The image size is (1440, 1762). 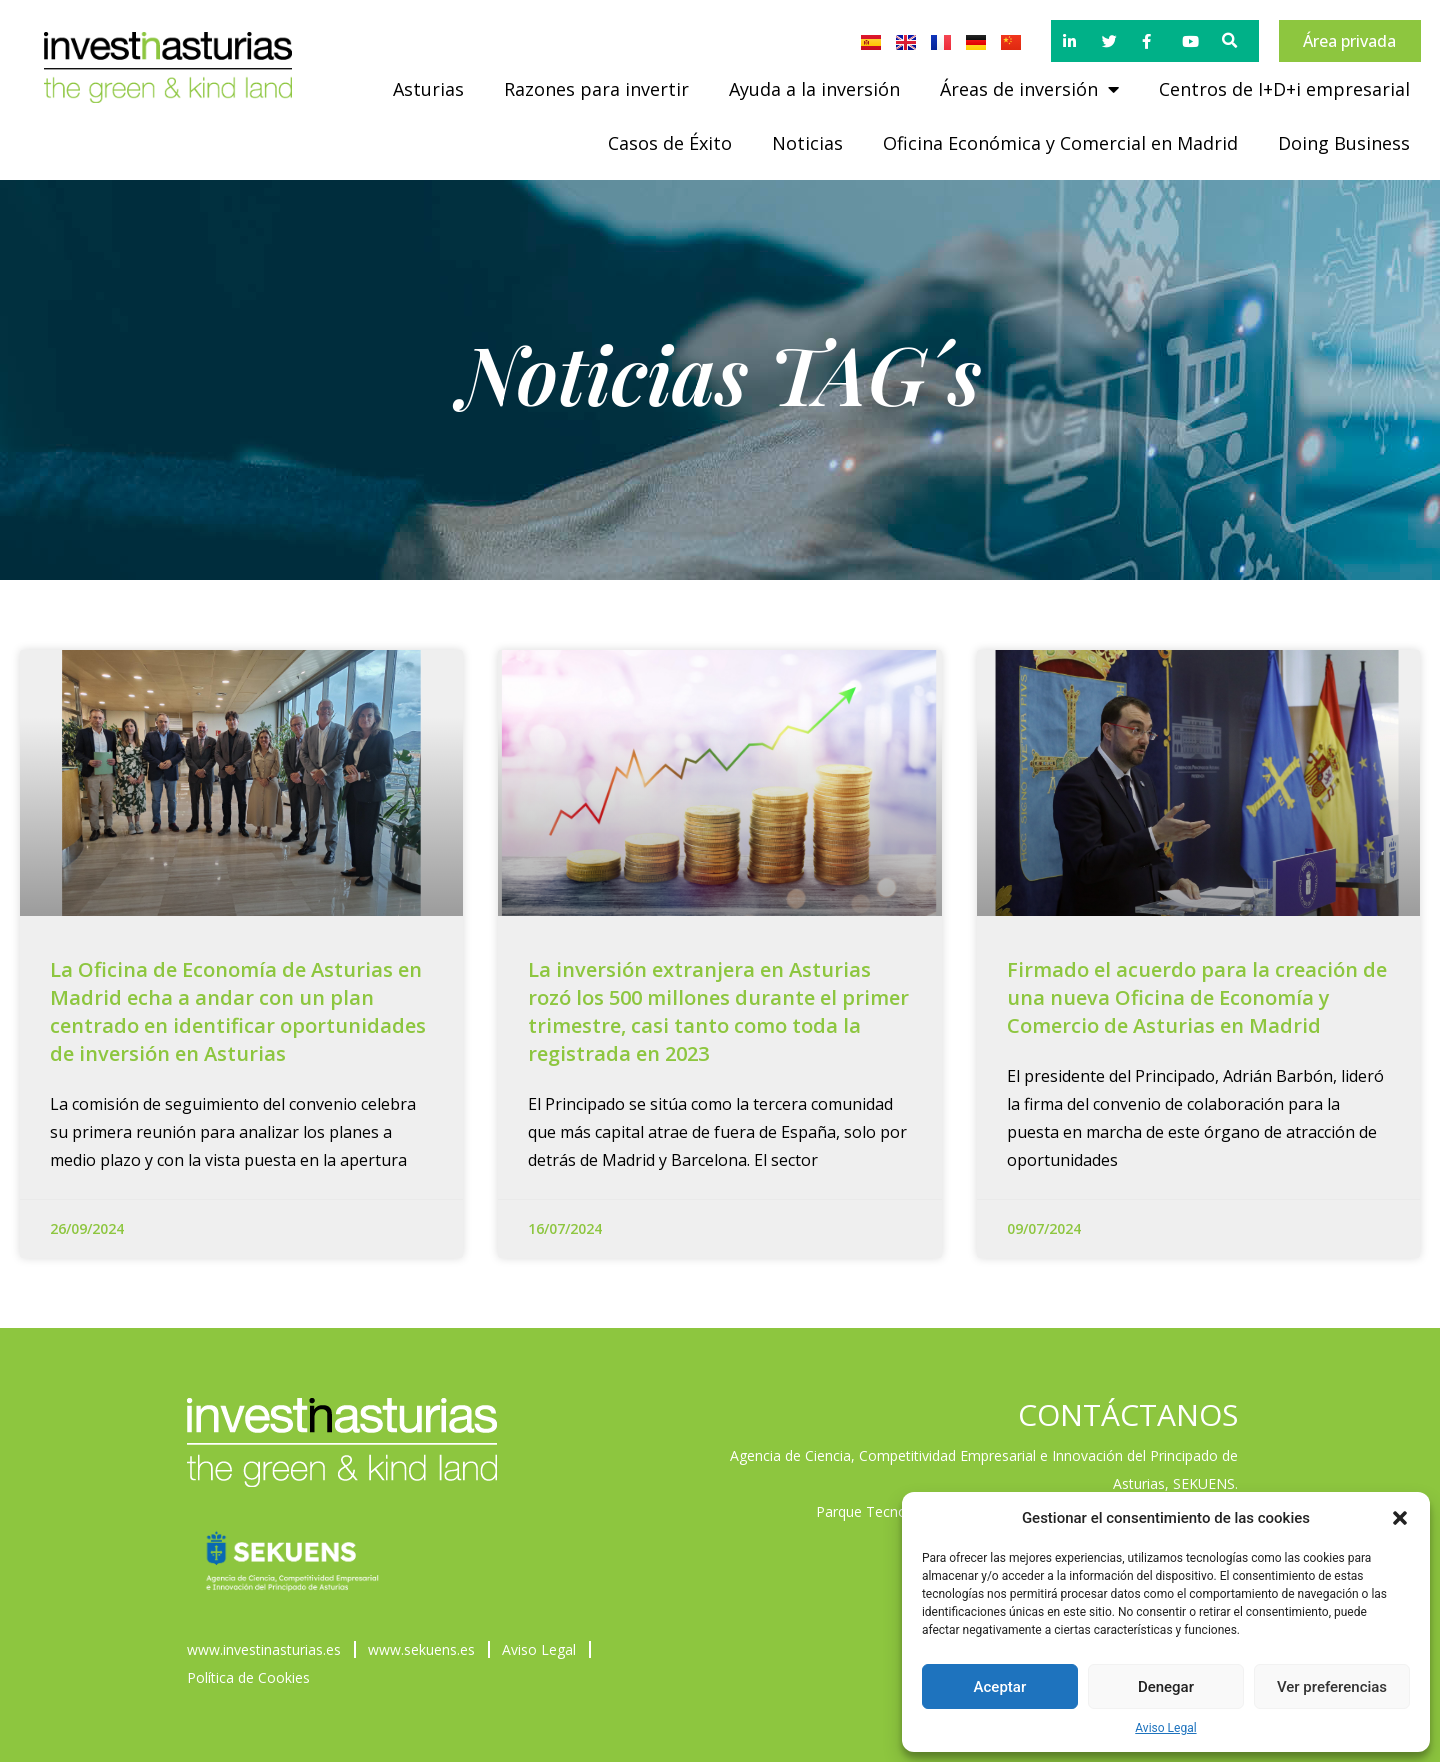 I want to click on Aviso Legal, so click(x=1165, y=1728).